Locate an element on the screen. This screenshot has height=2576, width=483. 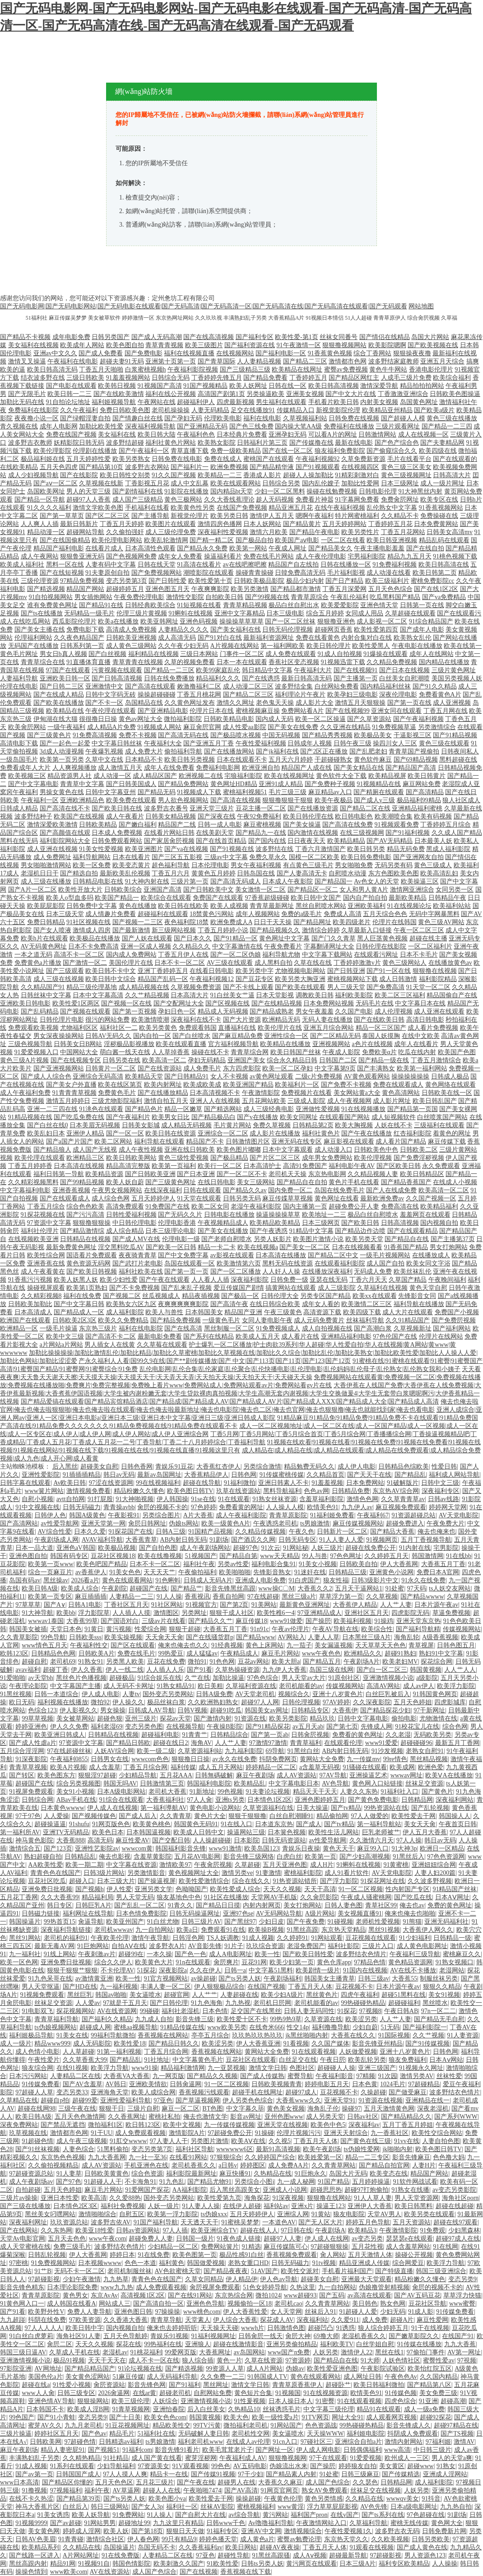
黄色网大全 is located at coordinates (447, 2523).